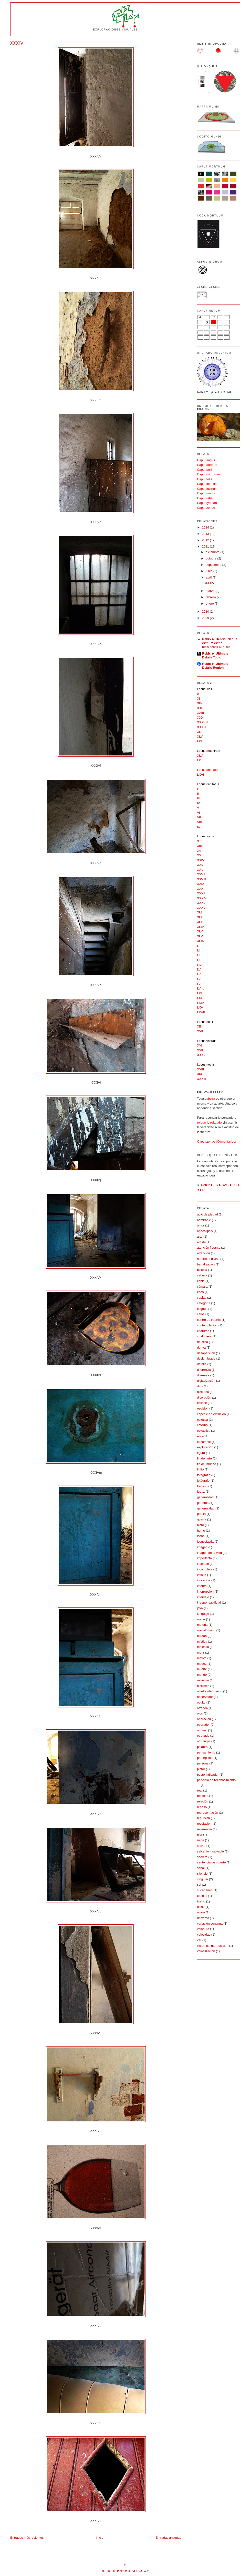 The image size is (250, 2576). What do you see at coordinates (209, 1691) in the screenshot?
I see `objeto interpuesto` at bounding box center [209, 1691].